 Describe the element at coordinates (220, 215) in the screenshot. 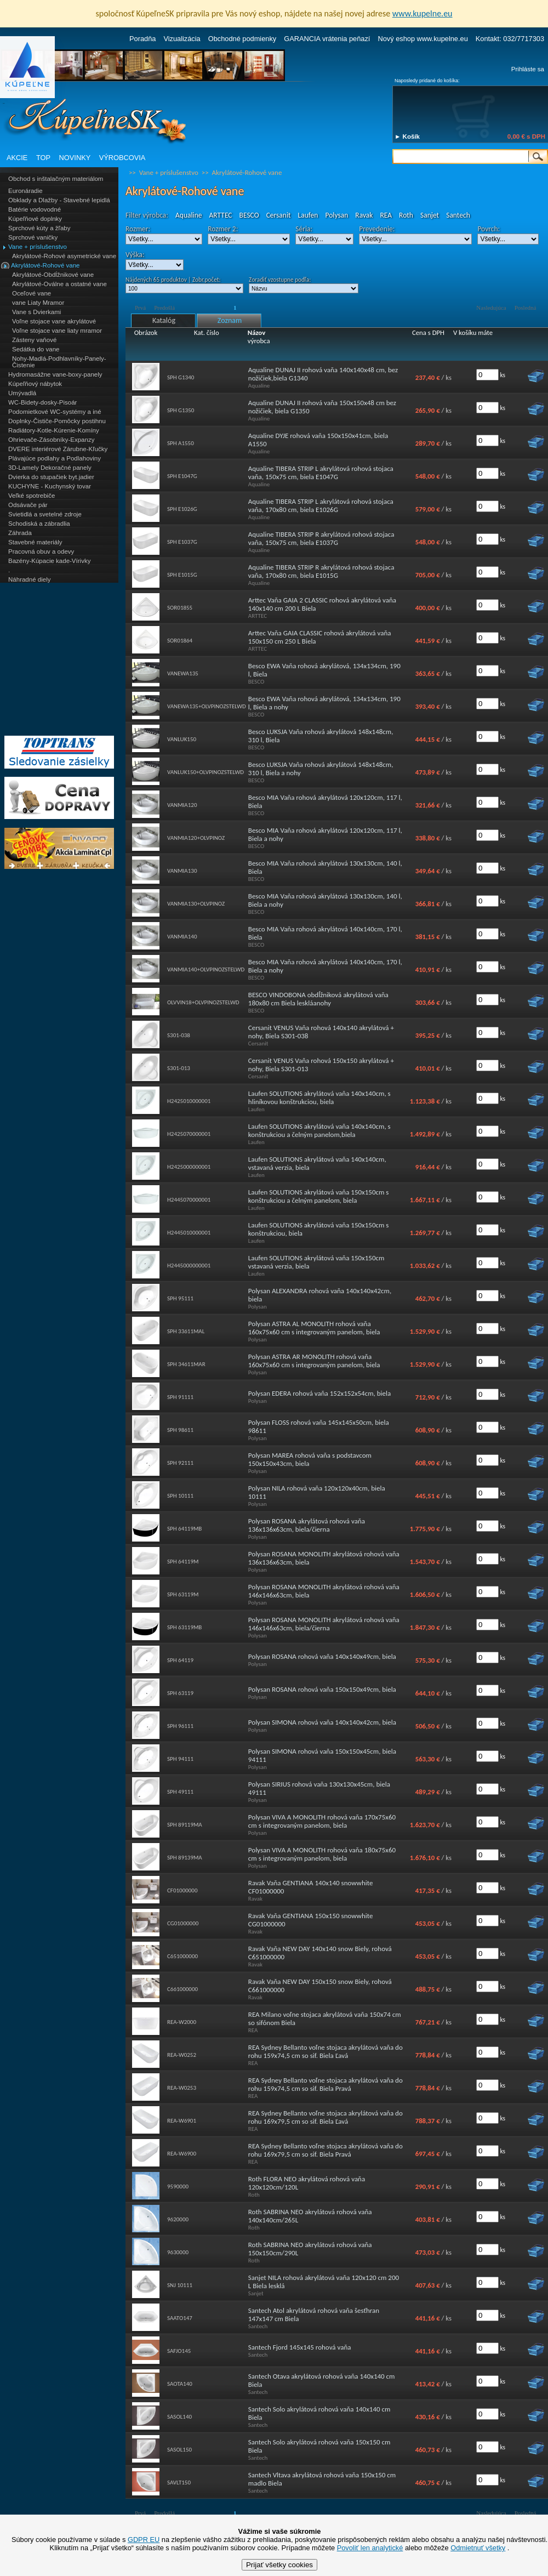

I see `ARTTEC` at that location.